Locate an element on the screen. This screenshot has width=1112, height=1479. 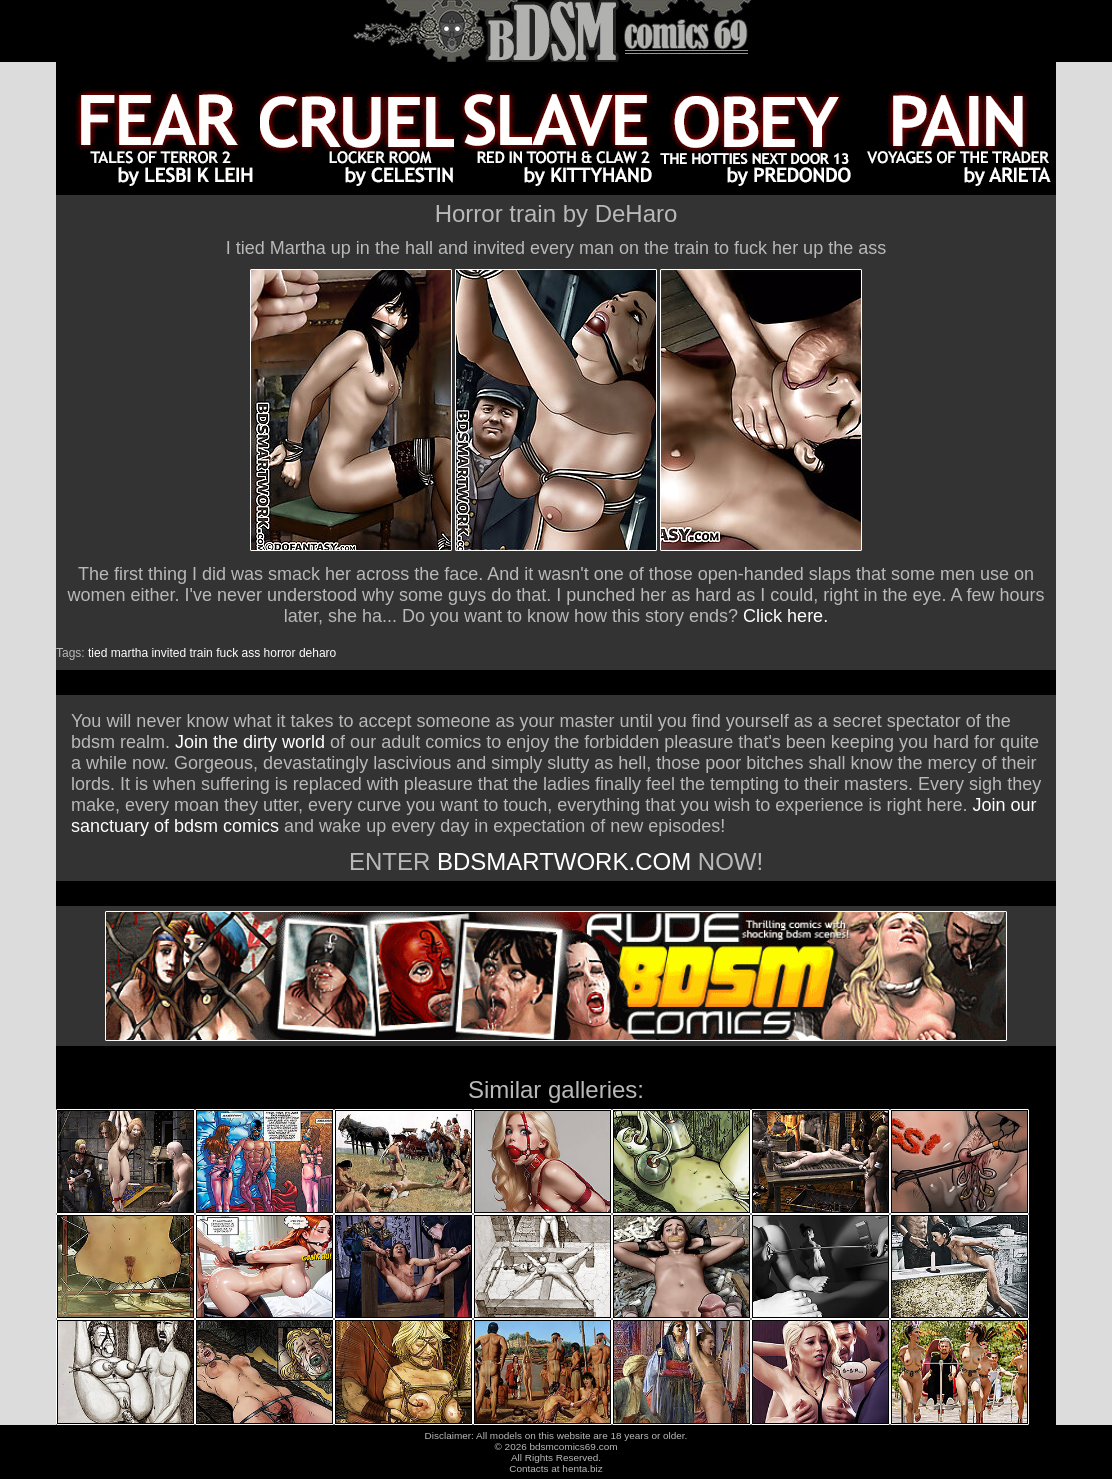
Click here. is located at coordinates (785, 616).